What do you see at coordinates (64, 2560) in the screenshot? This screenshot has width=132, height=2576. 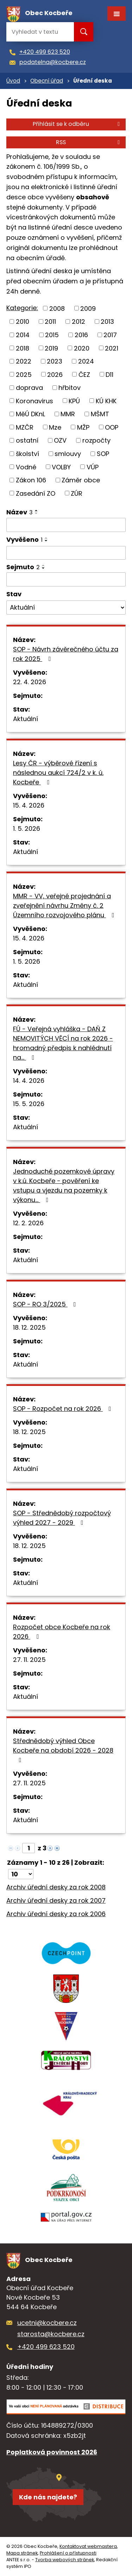 I see `Tvorba webových stránek` at bounding box center [64, 2560].